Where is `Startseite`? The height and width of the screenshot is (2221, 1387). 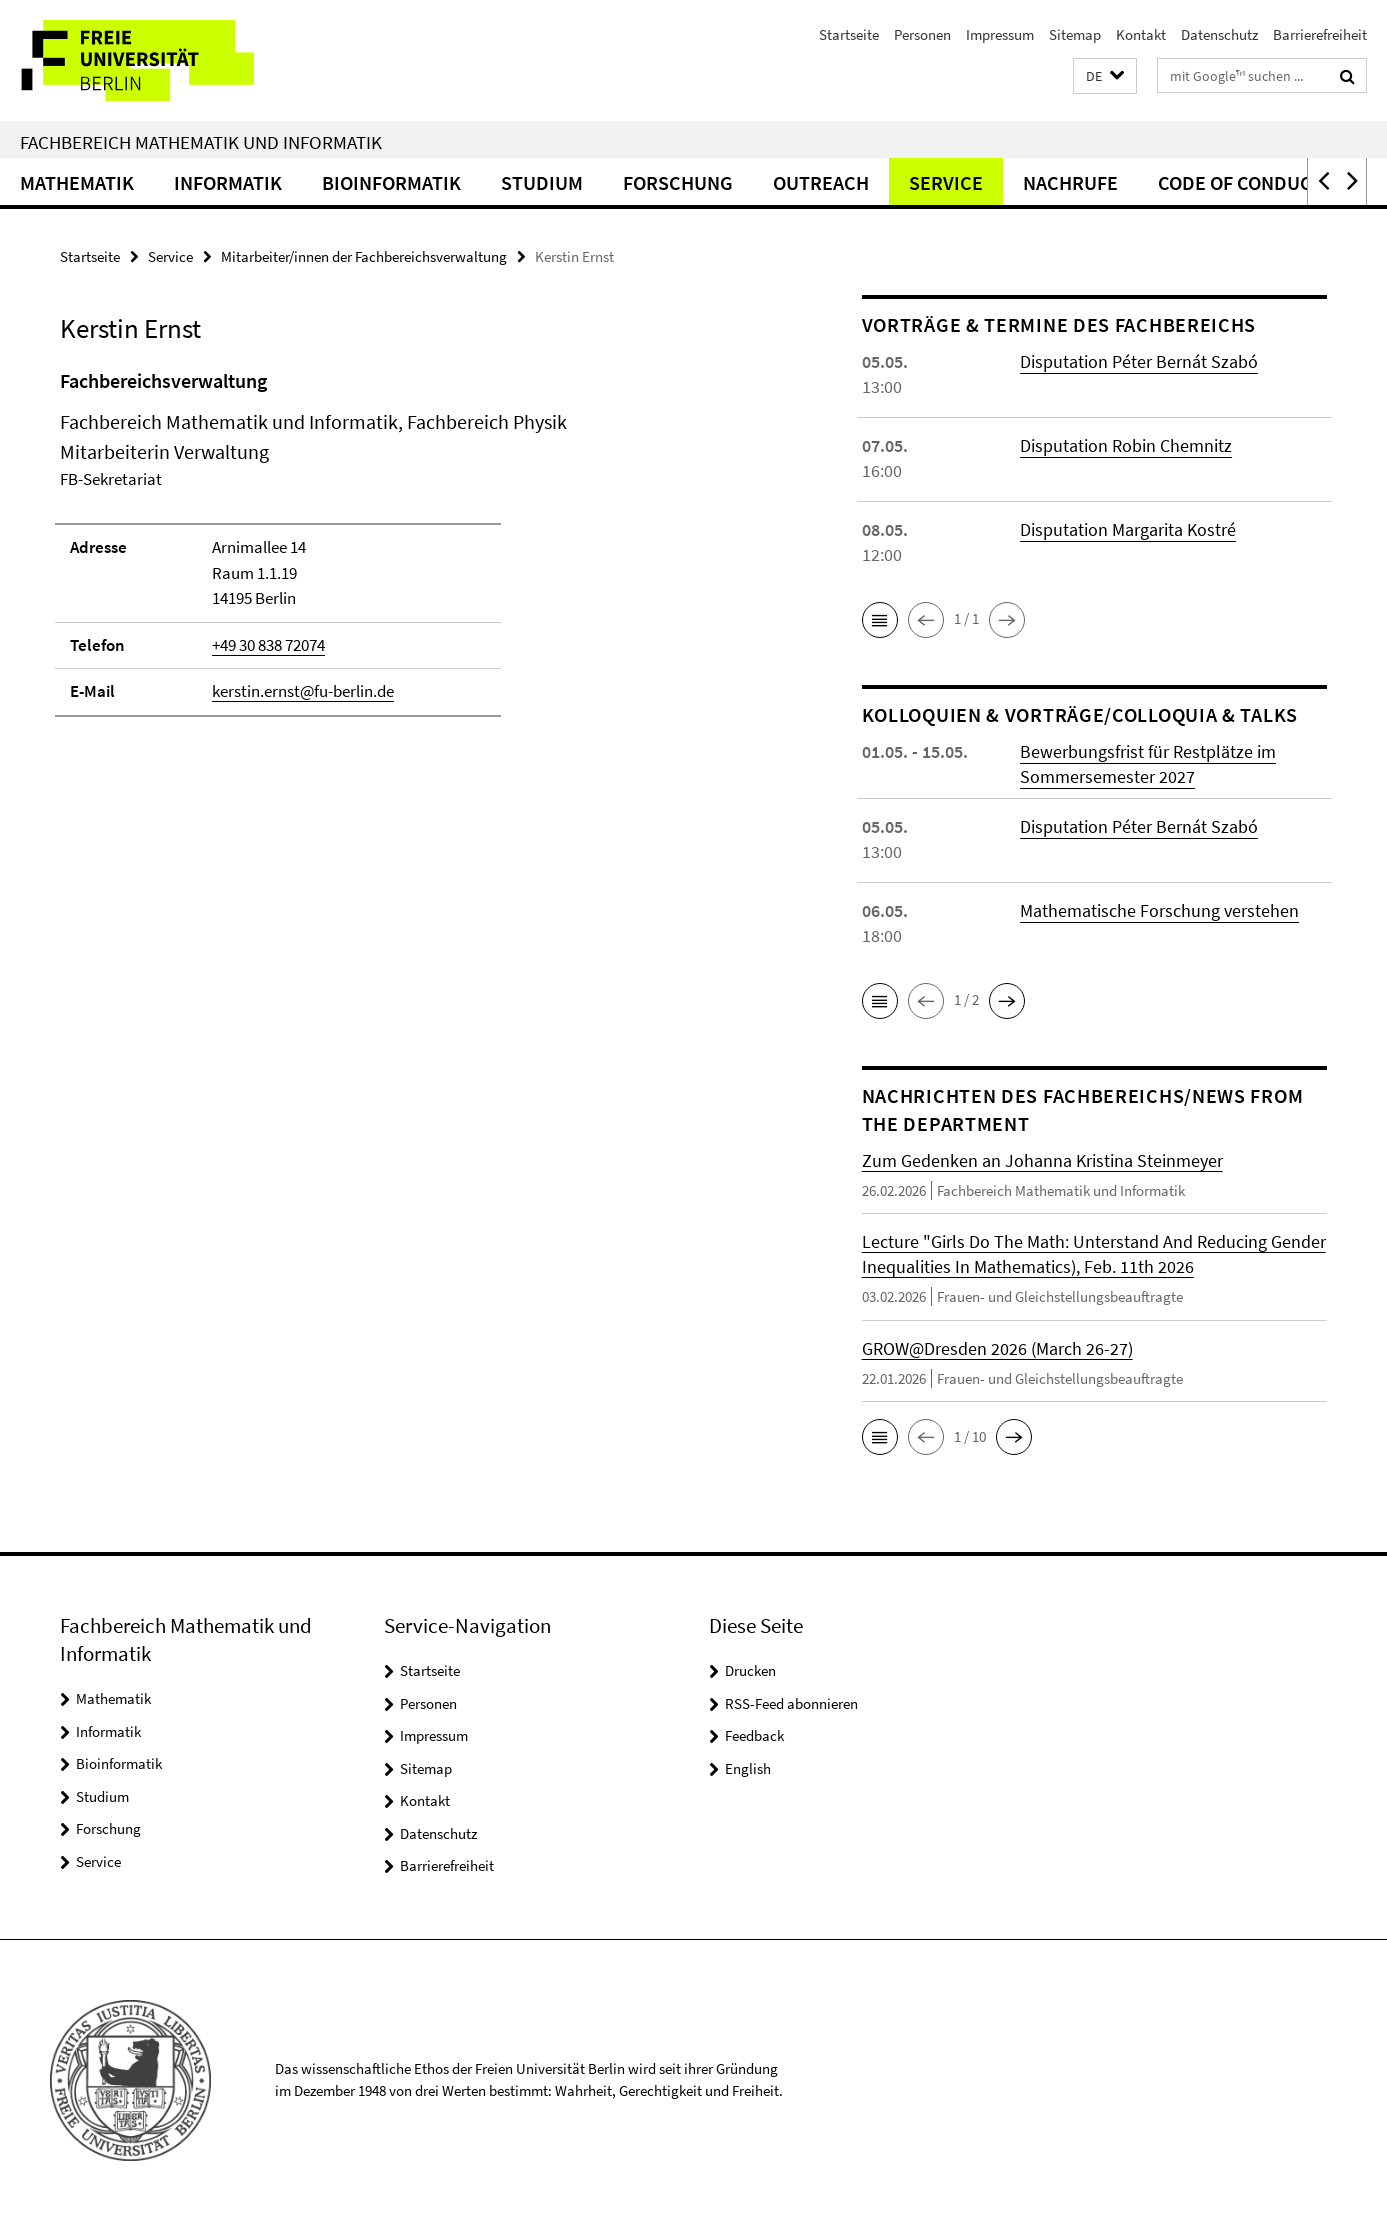 Startseite is located at coordinates (849, 34).